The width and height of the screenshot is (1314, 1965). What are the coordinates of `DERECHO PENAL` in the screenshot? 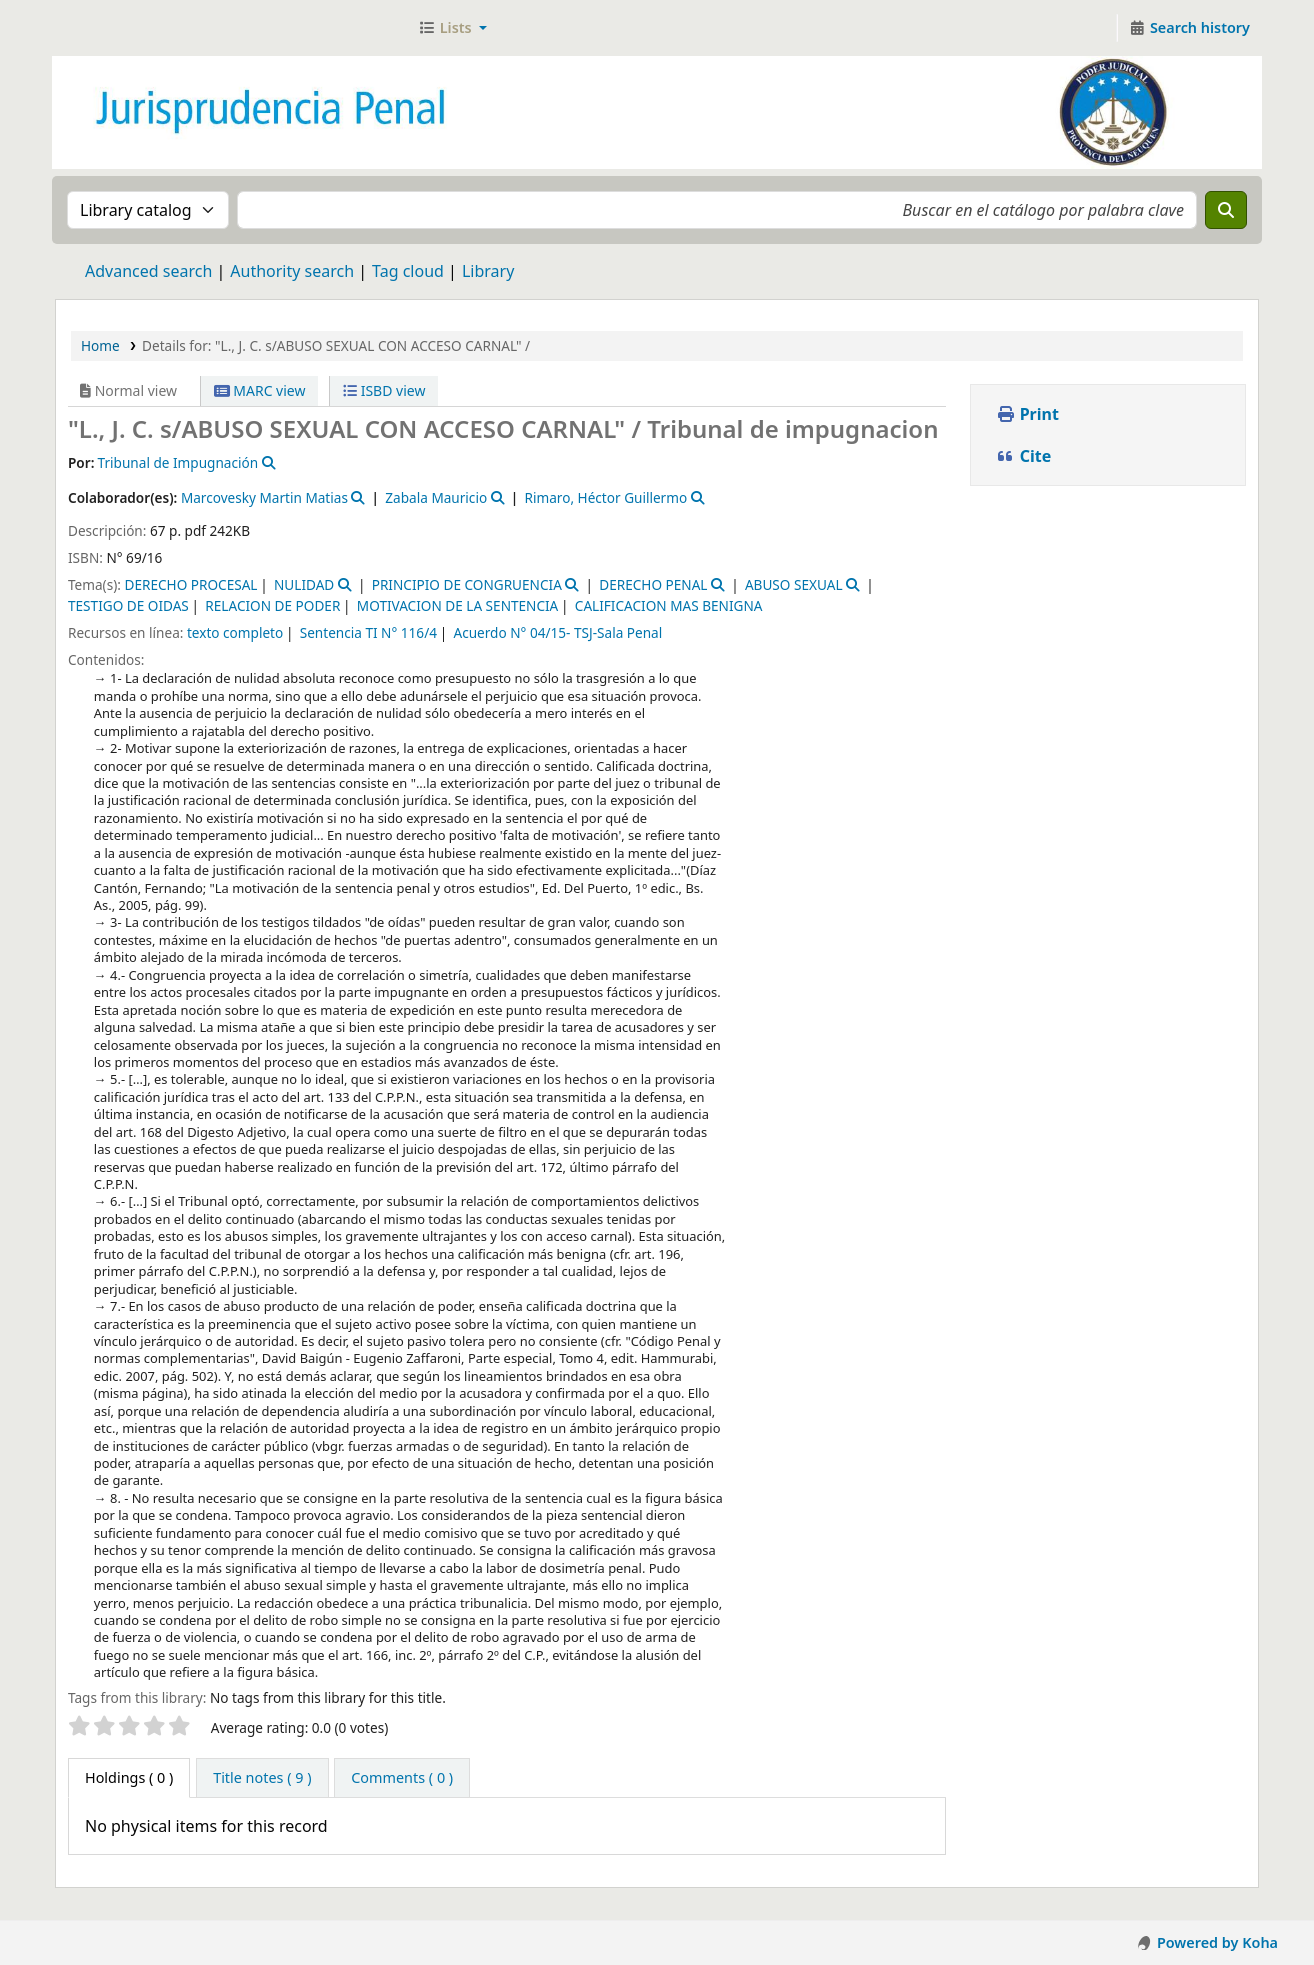 It's located at (653, 584).